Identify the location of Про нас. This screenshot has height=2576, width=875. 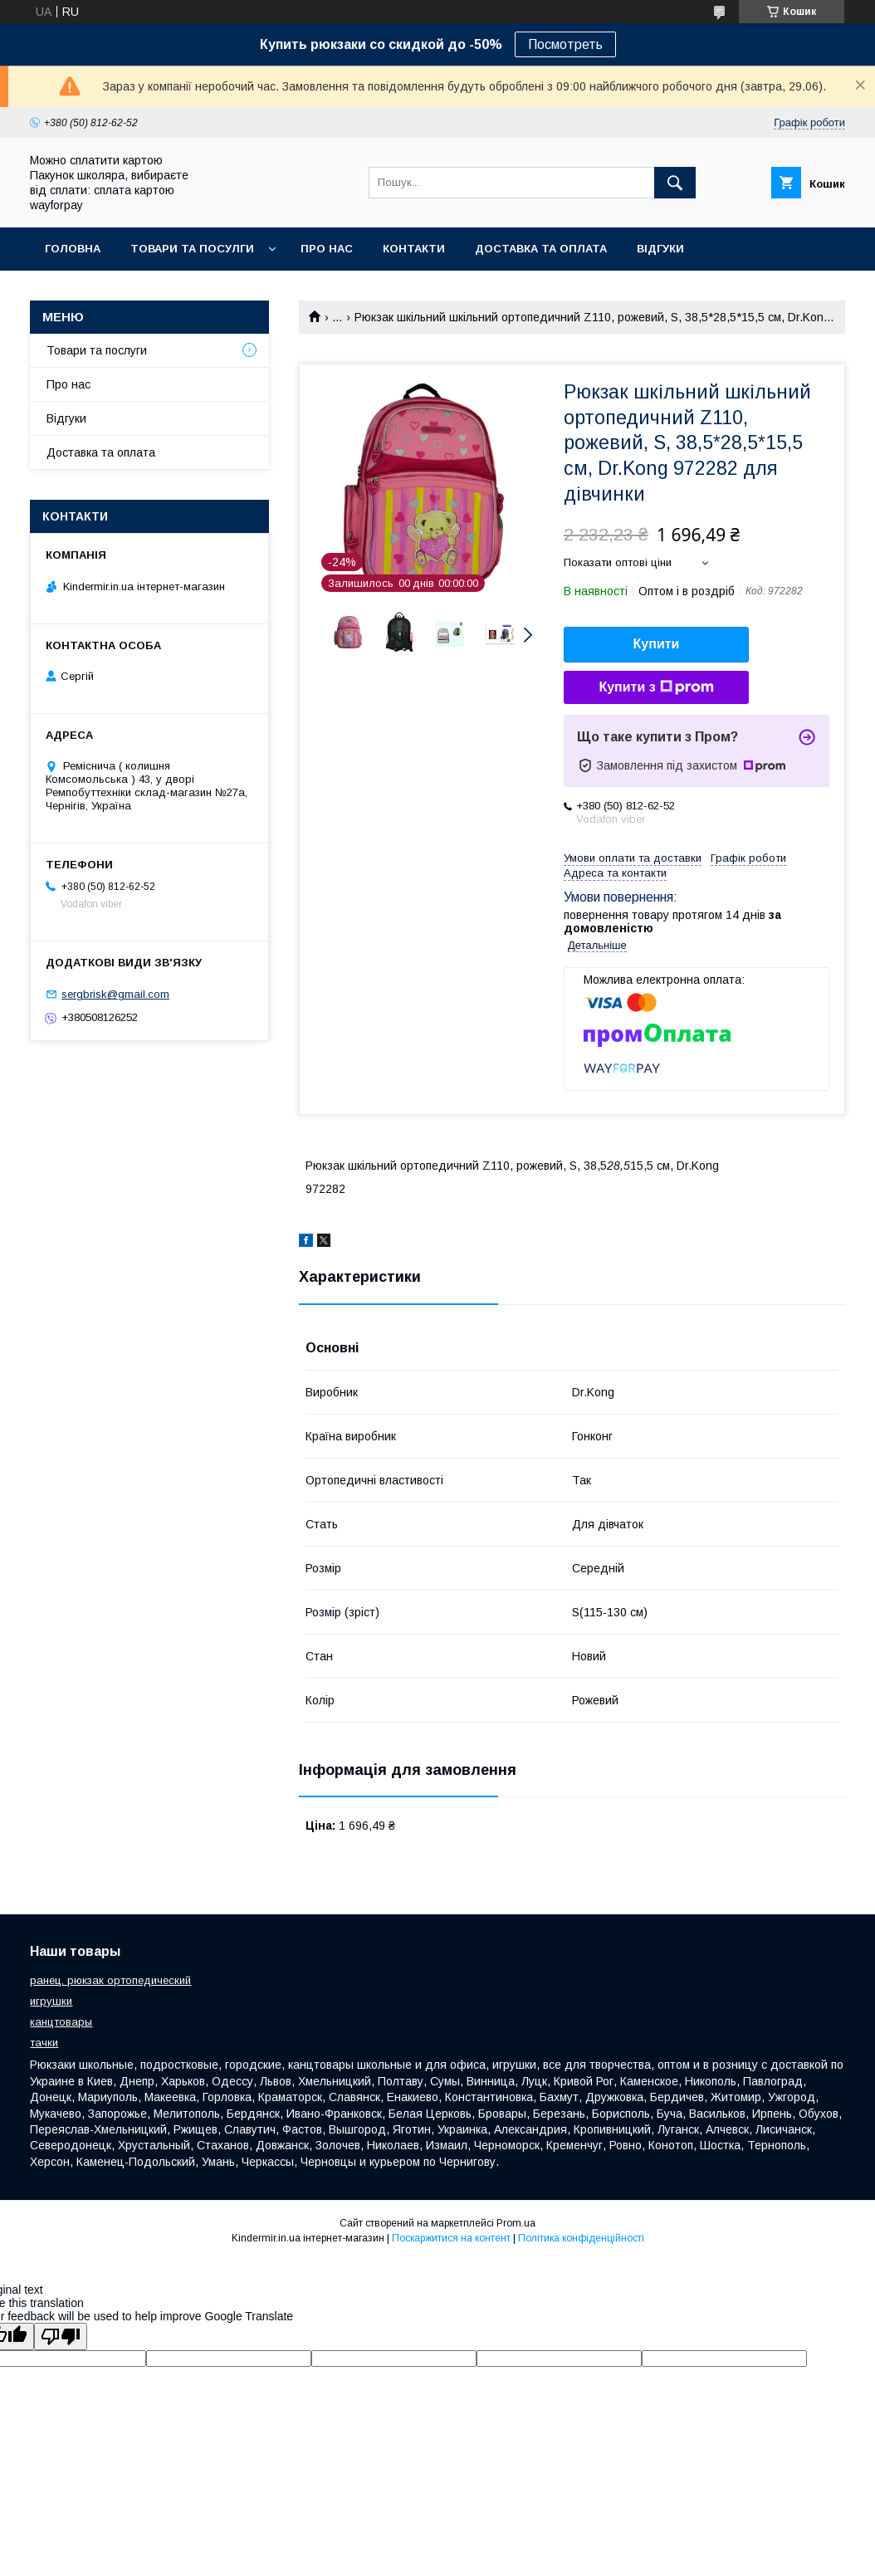
(327, 248).